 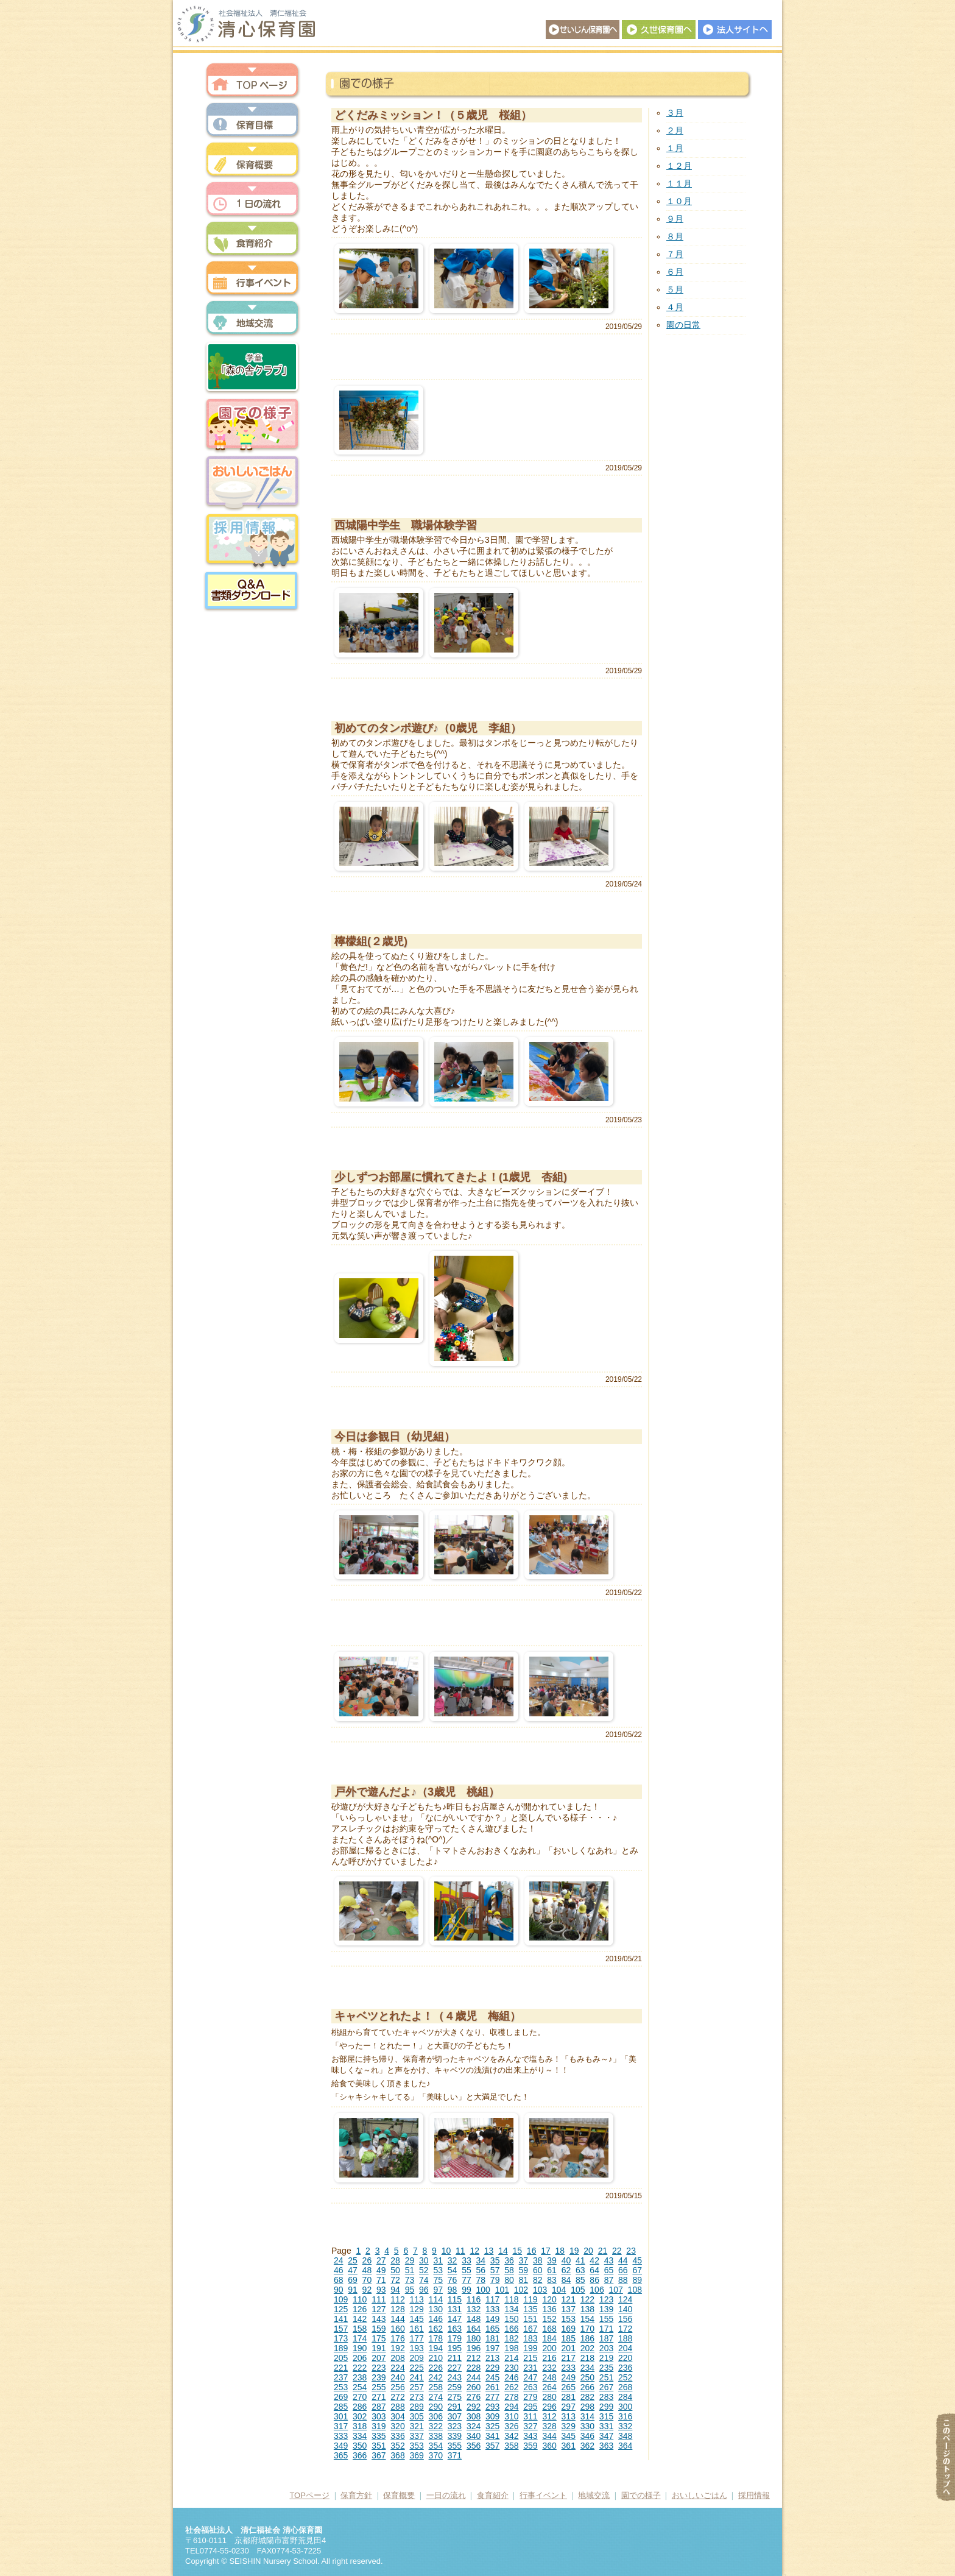 I want to click on 60, so click(x=538, y=2270).